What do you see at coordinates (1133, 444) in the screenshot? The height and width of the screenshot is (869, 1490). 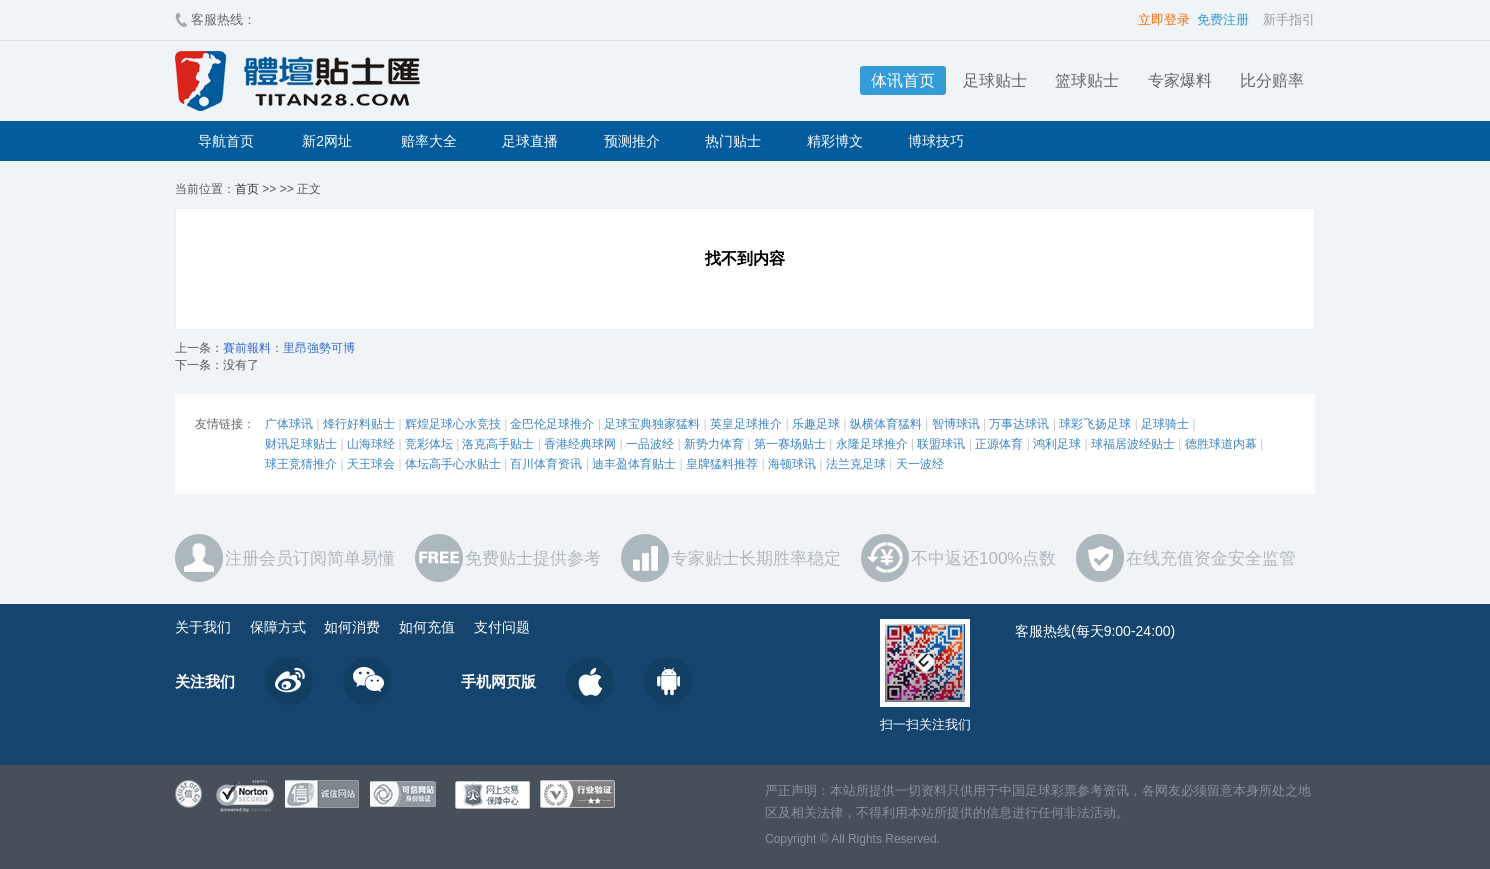 I see `球福居波经贴士` at bounding box center [1133, 444].